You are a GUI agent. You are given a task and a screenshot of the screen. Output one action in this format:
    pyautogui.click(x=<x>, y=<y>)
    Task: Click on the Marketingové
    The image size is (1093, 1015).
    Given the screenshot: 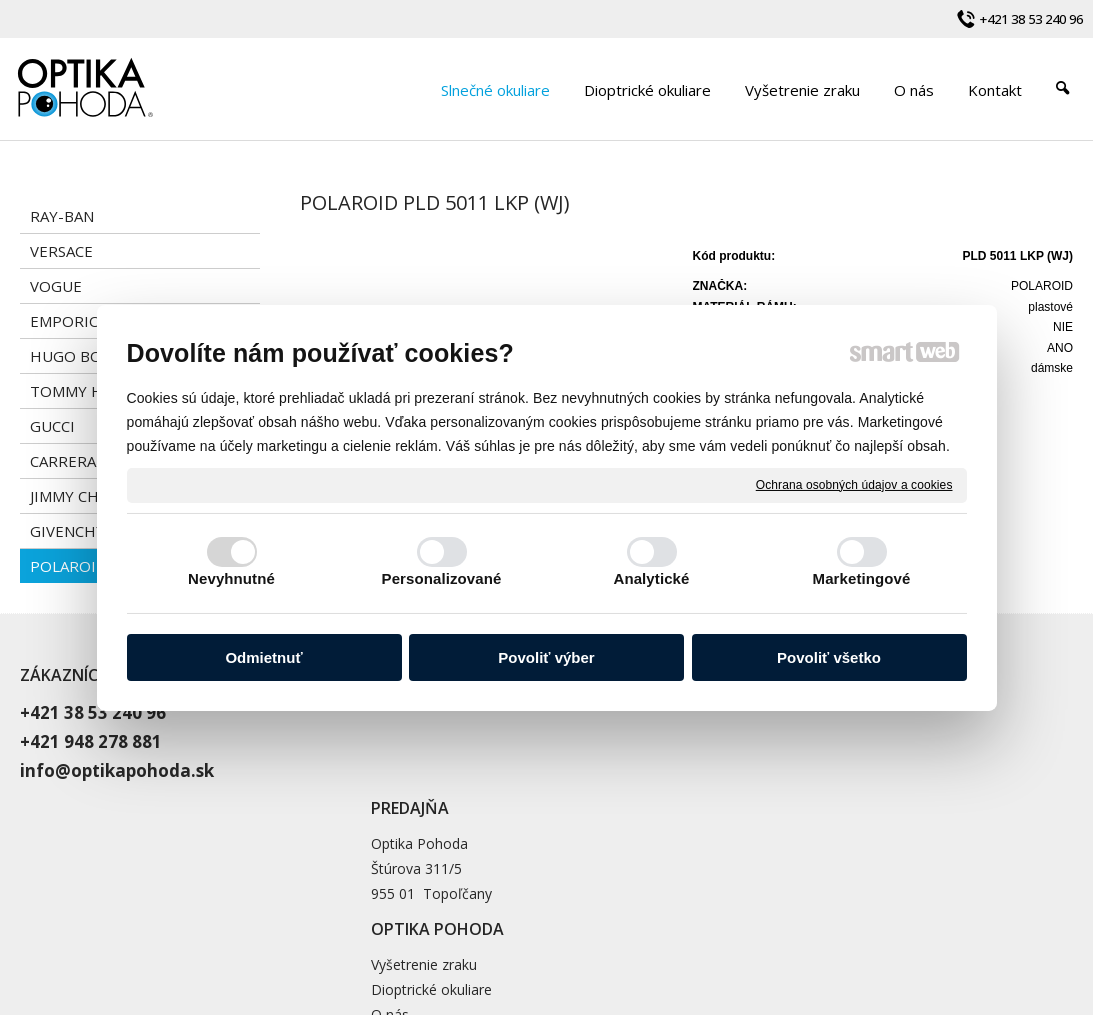 What is the action you would take?
    pyautogui.click(x=862, y=578)
    